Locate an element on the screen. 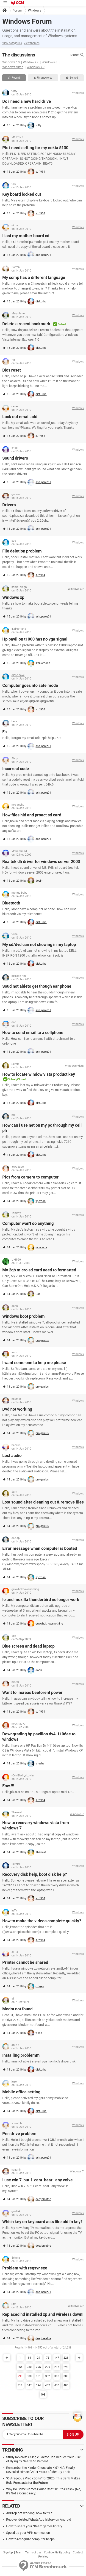 Image resolution: width=86 pixels, height=2576 pixels. Dvd not working is located at coordinates (17, 1409).